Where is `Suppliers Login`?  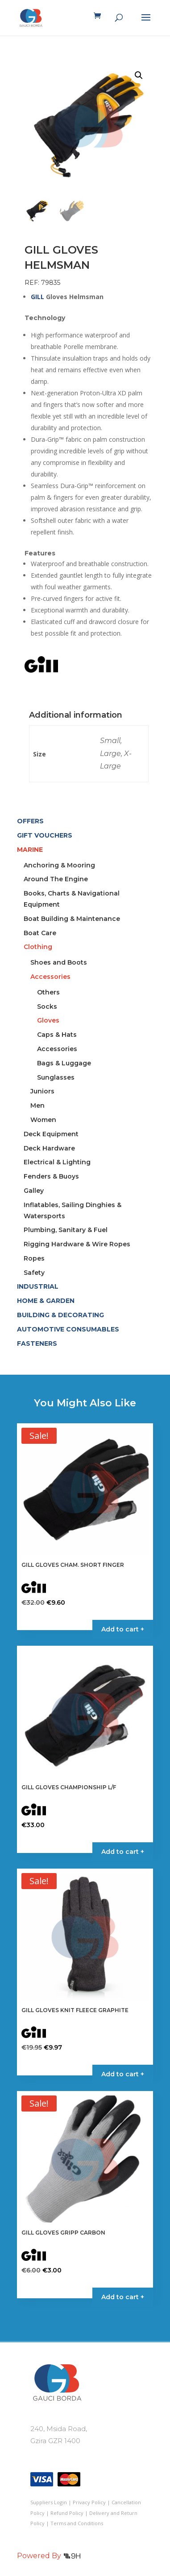
Suppliers Login is located at coordinates (48, 2502).